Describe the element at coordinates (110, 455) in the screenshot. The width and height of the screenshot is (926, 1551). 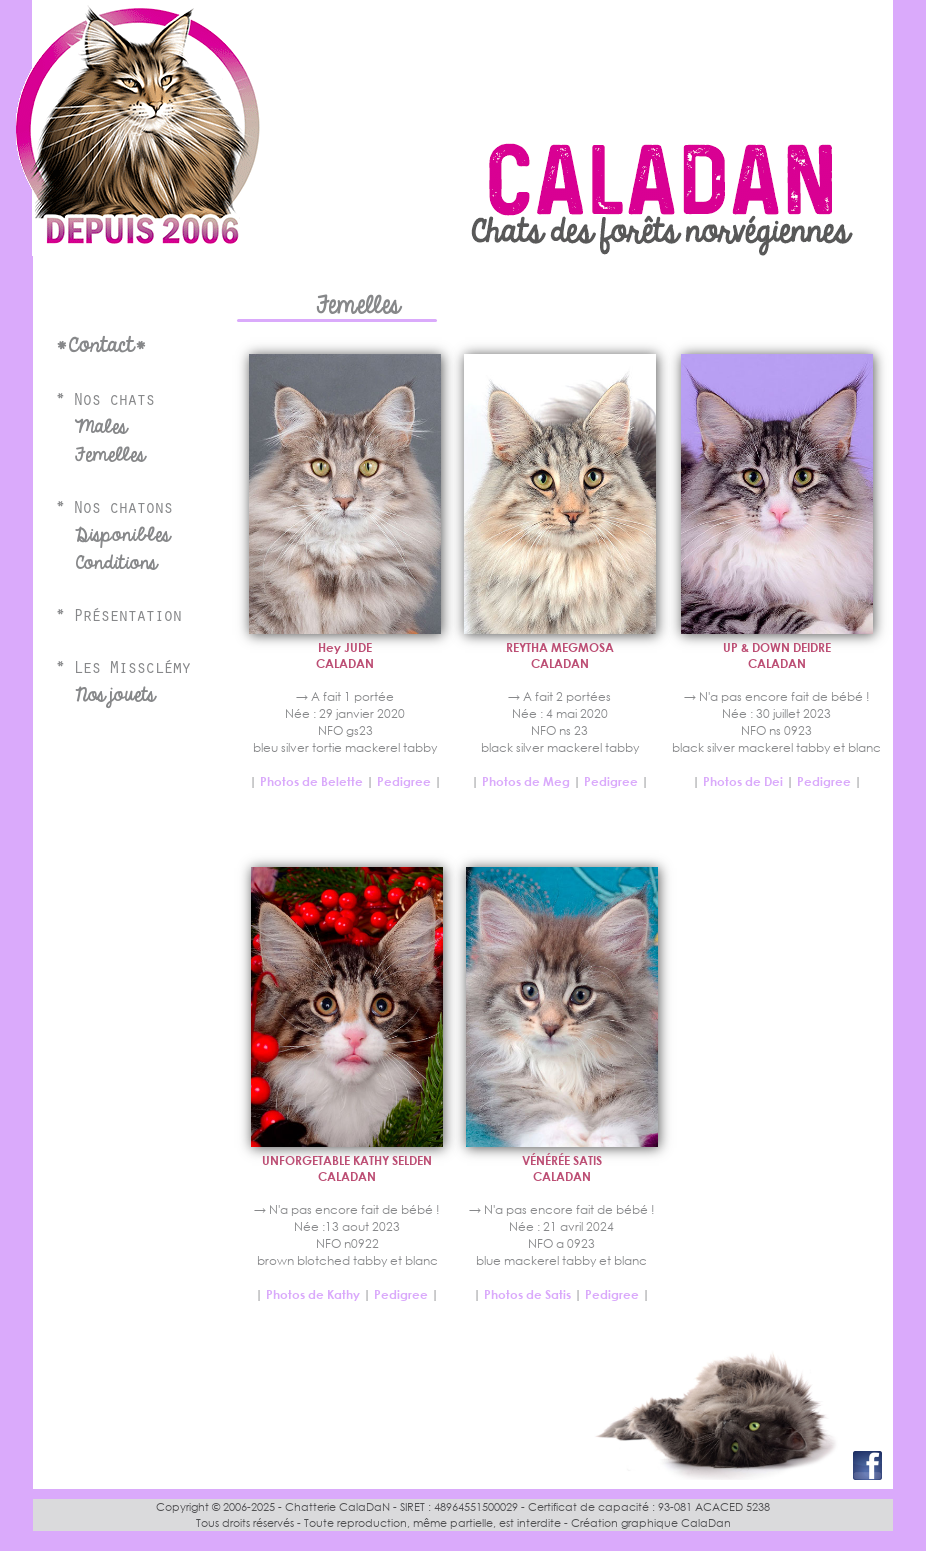
I see `Femelles` at that location.